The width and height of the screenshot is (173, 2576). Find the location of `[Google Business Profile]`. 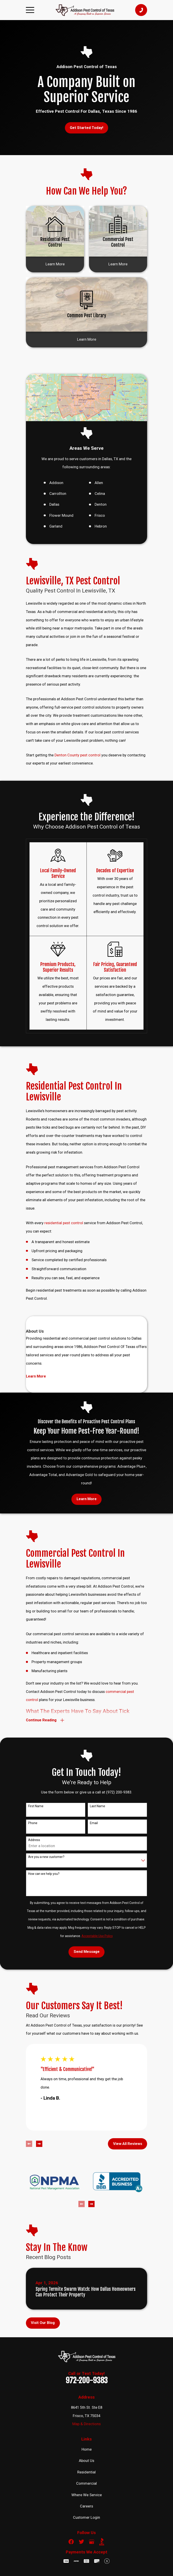

[Google Business Profile] is located at coordinates (91, 2542).